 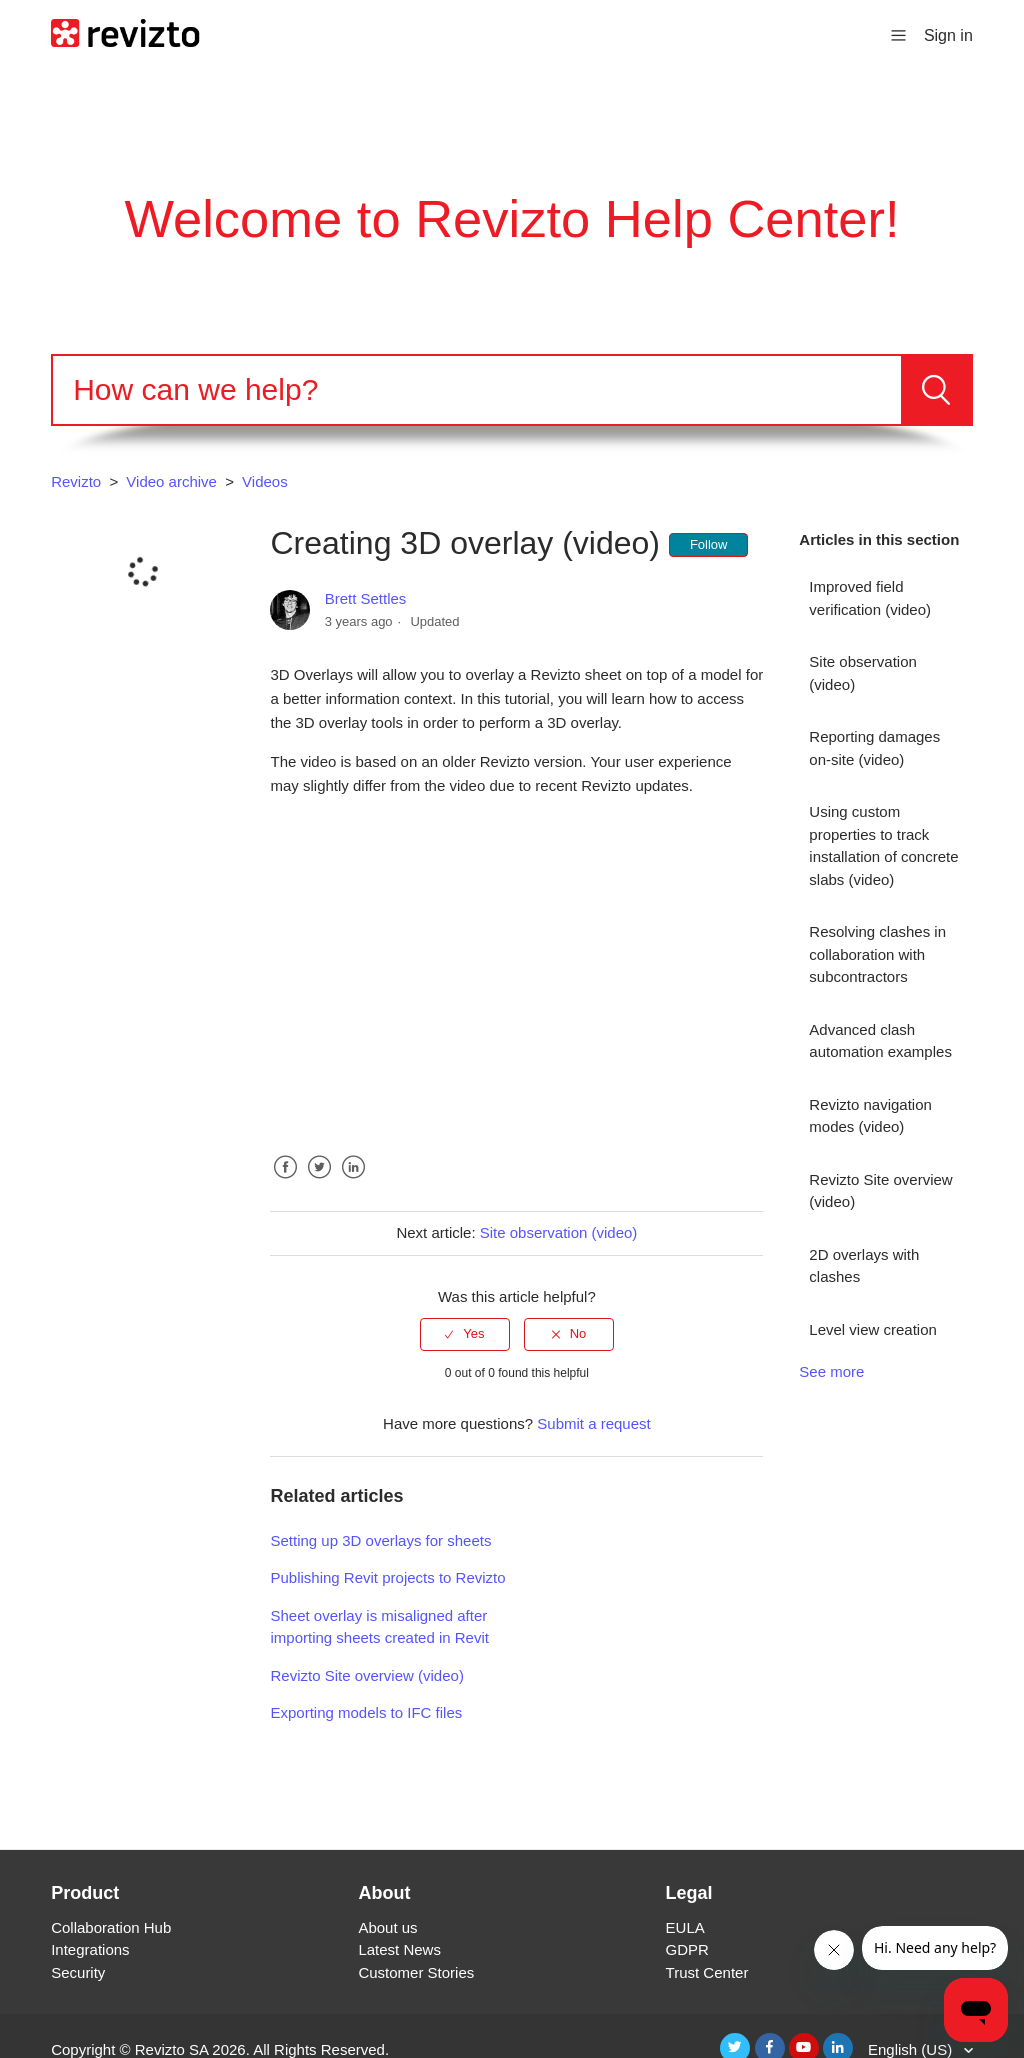 What do you see at coordinates (477, 390) in the screenshot?
I see `[Search]` at bounding box center [477, 390].